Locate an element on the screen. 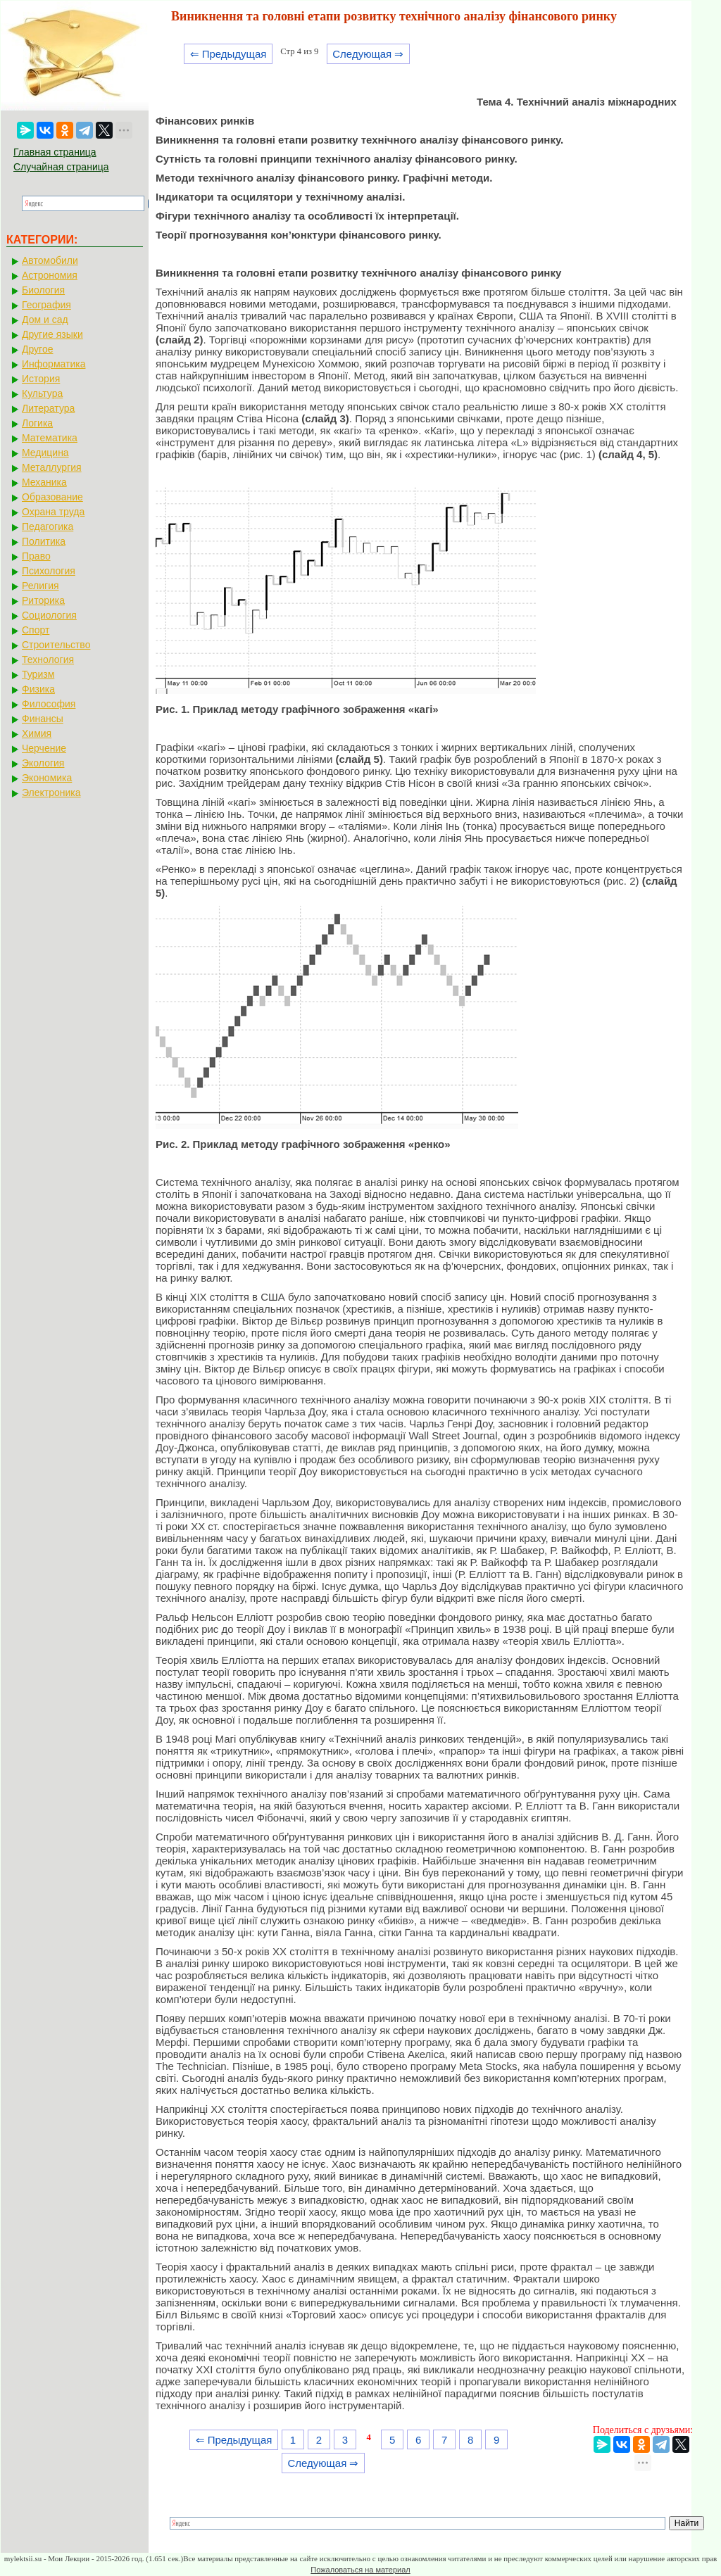 This screenshot has height=2576, width=721. Право is located at coordinates (36, 556).